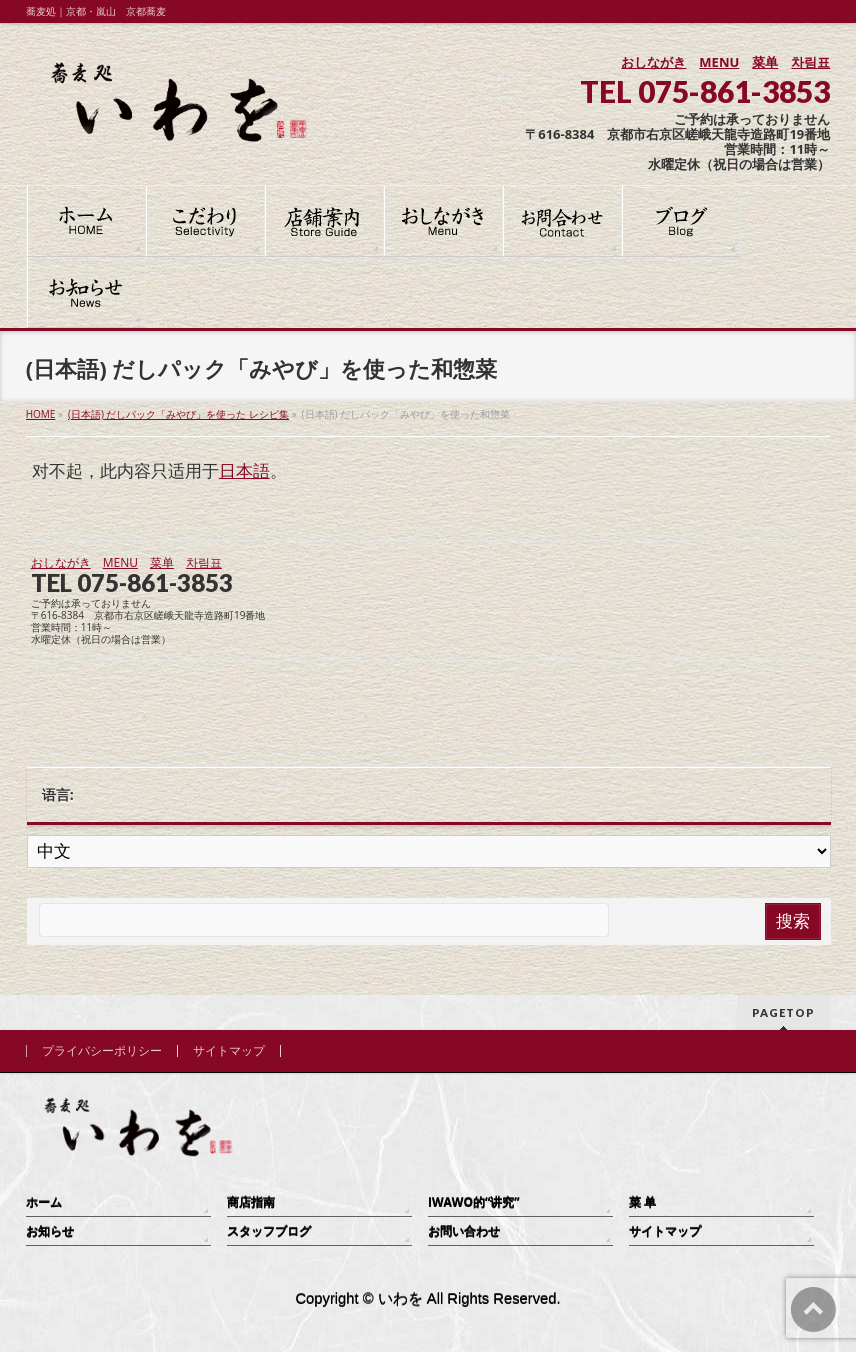 This screenshot has height=1352, width=856. What do you see at coordinates (653, 62) in the screenshot?
I see `おしながき` at bounding box center [653, 62].